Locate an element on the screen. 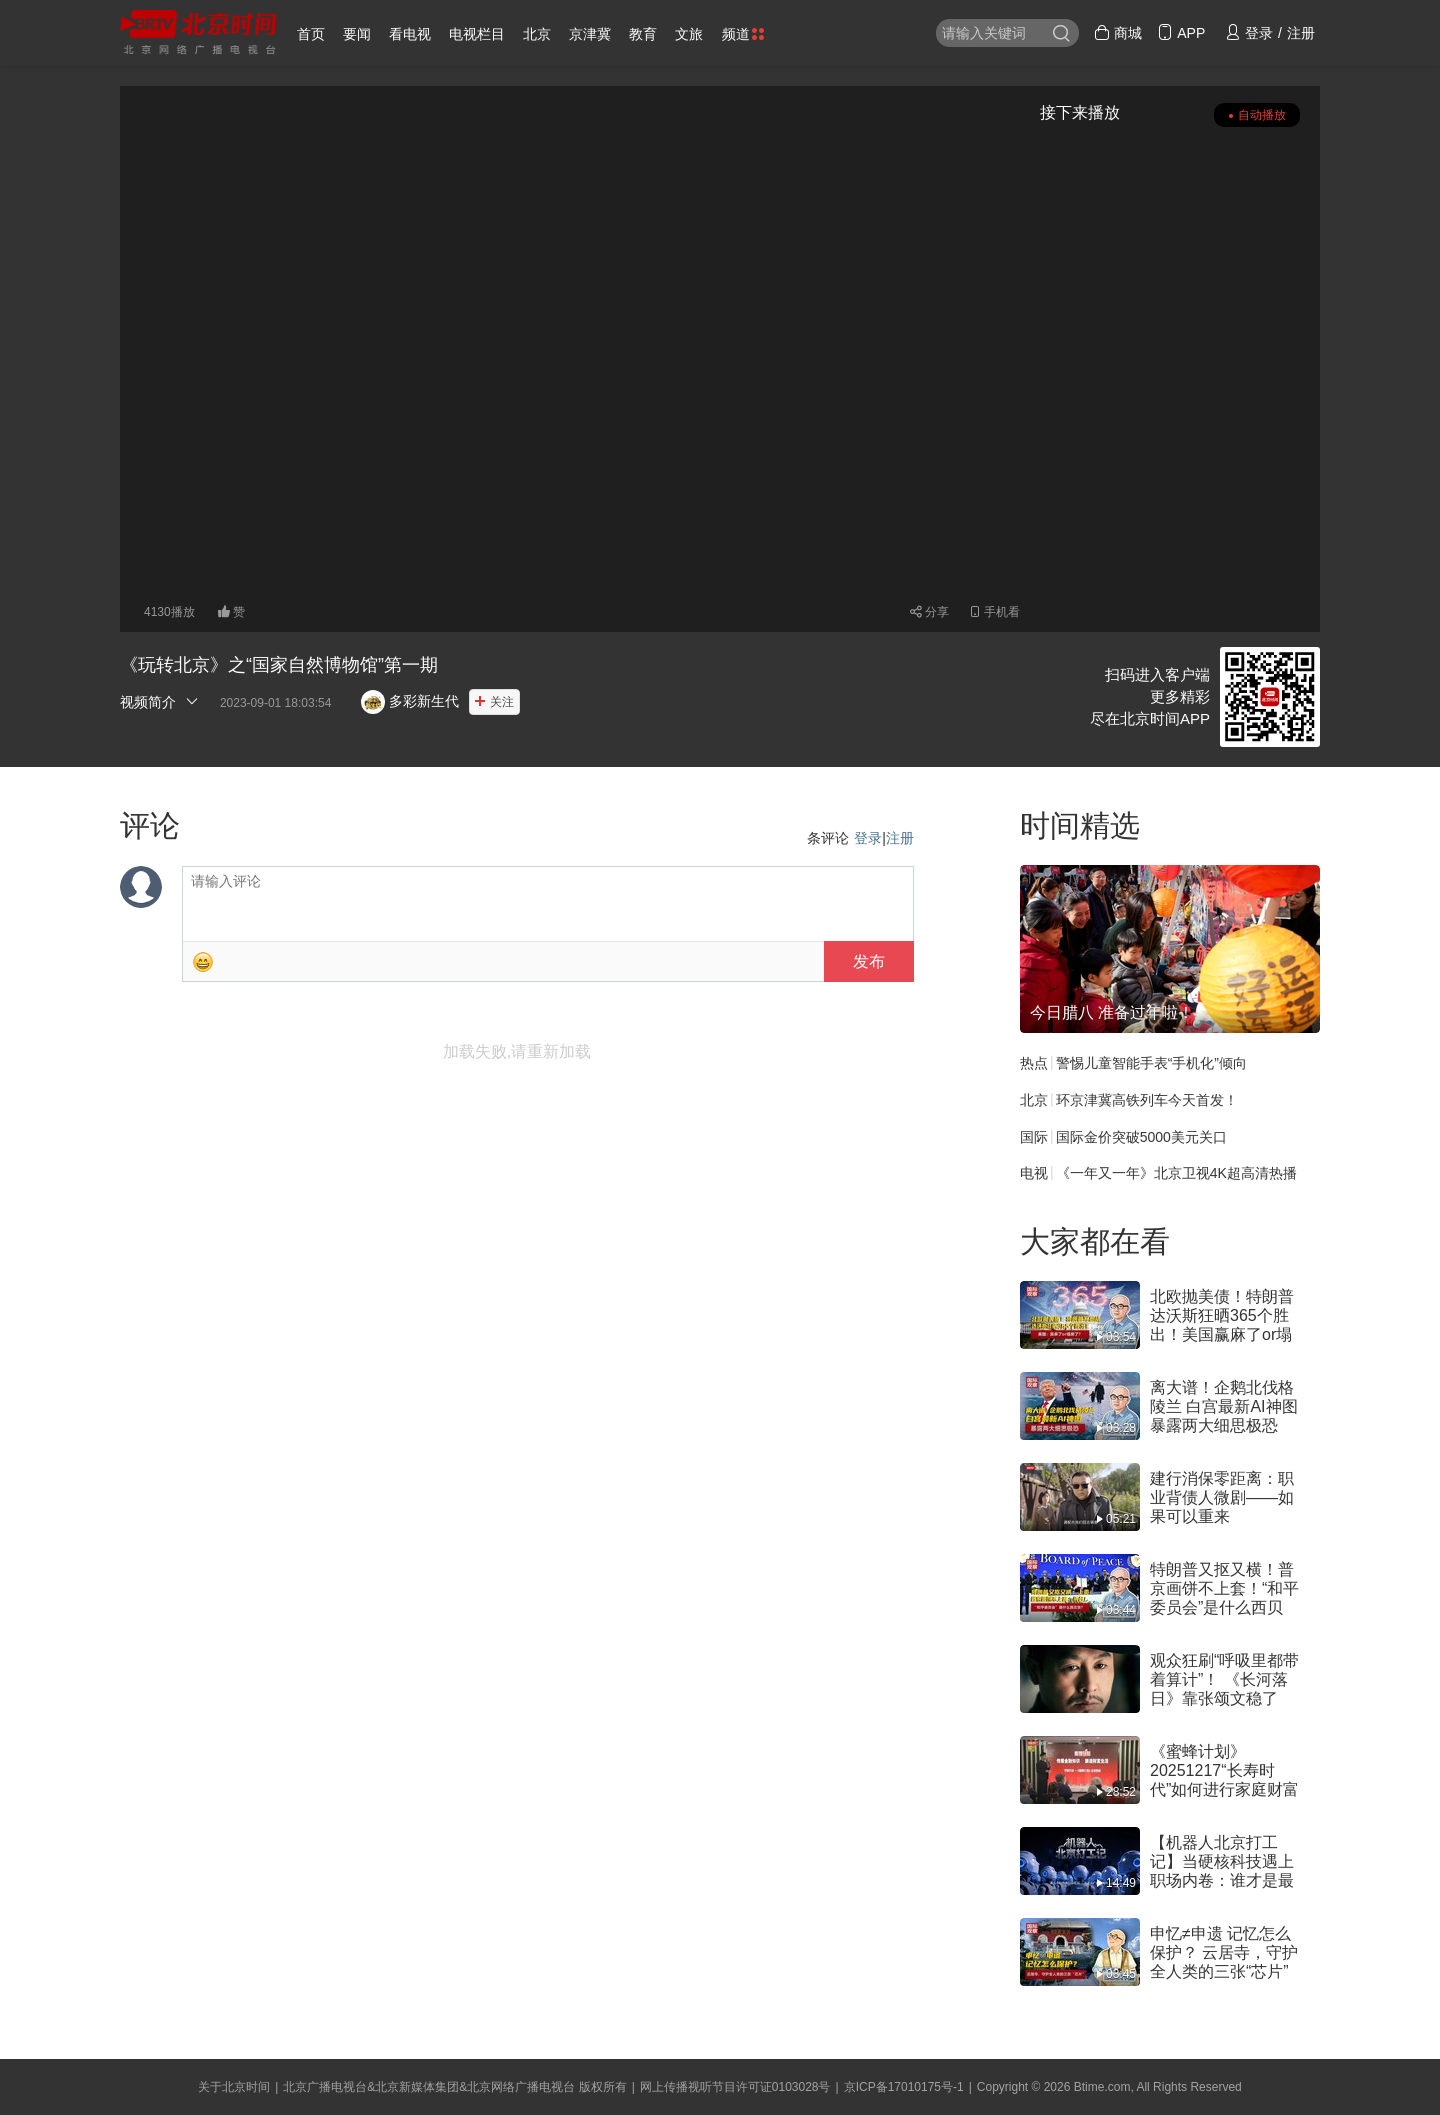 The width and height of the screenshot is (1440, 2115). 多彩新生代 is located at coordinates (410, 701).